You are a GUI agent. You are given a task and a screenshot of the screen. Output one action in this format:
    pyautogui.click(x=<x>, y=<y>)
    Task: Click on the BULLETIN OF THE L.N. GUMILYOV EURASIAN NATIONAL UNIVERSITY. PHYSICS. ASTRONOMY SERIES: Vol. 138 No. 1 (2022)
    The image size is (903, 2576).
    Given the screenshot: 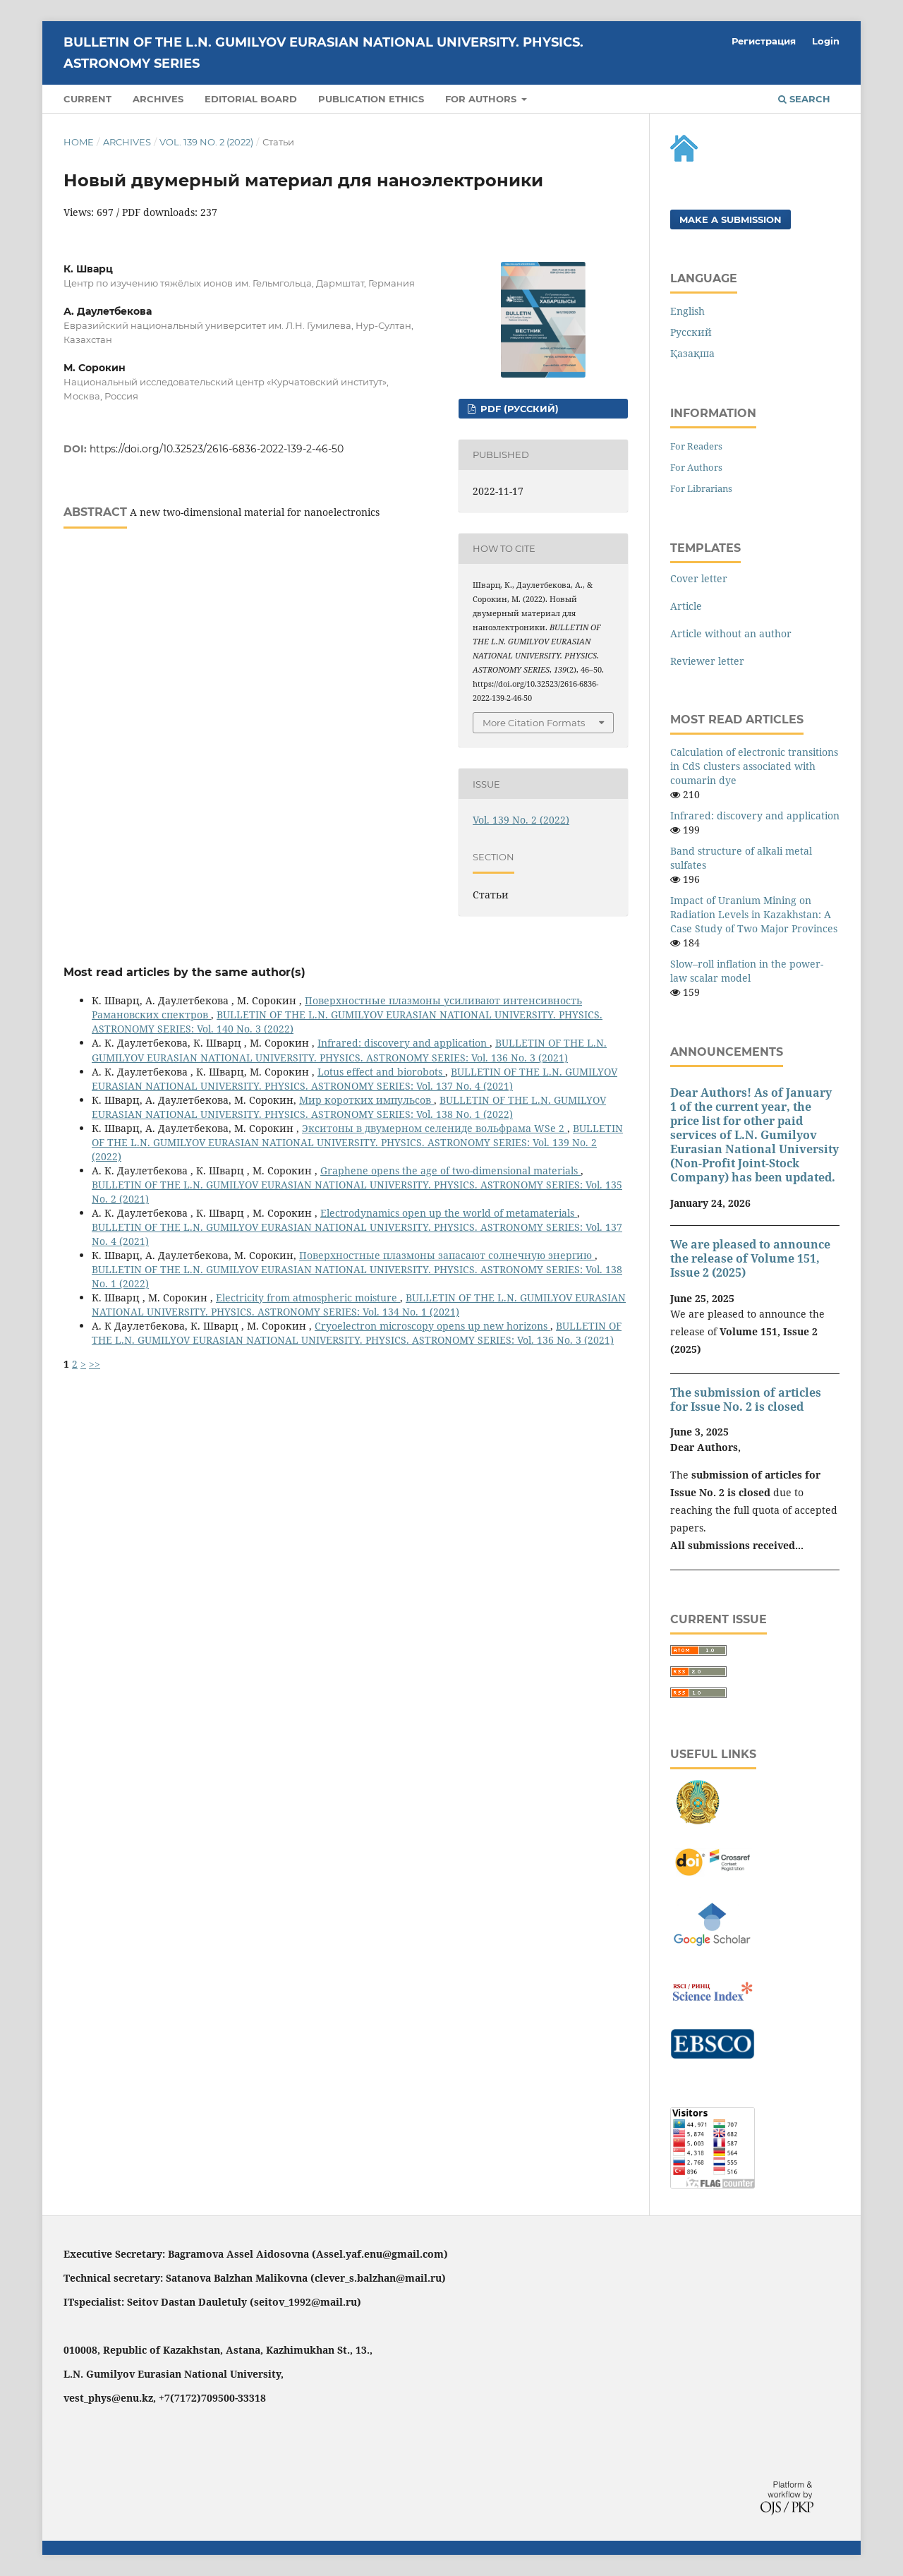 What is the action you would take?
    pyautogui.click(x=349, y=1107)
    